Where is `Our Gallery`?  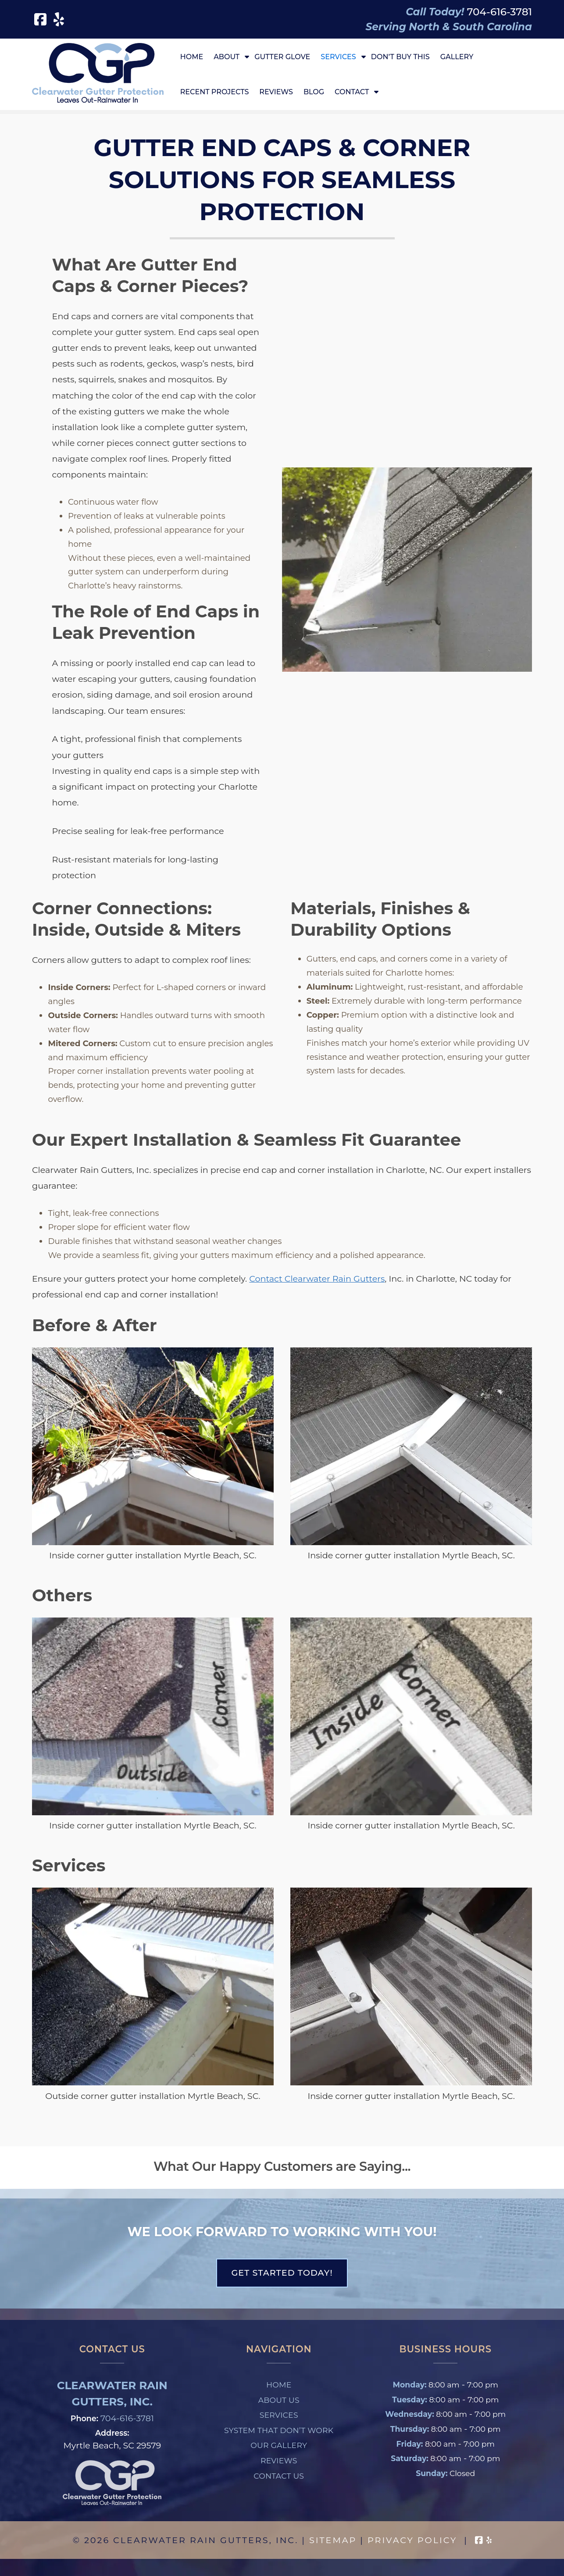
Our Gallery is located at coordinates (278, 2445).